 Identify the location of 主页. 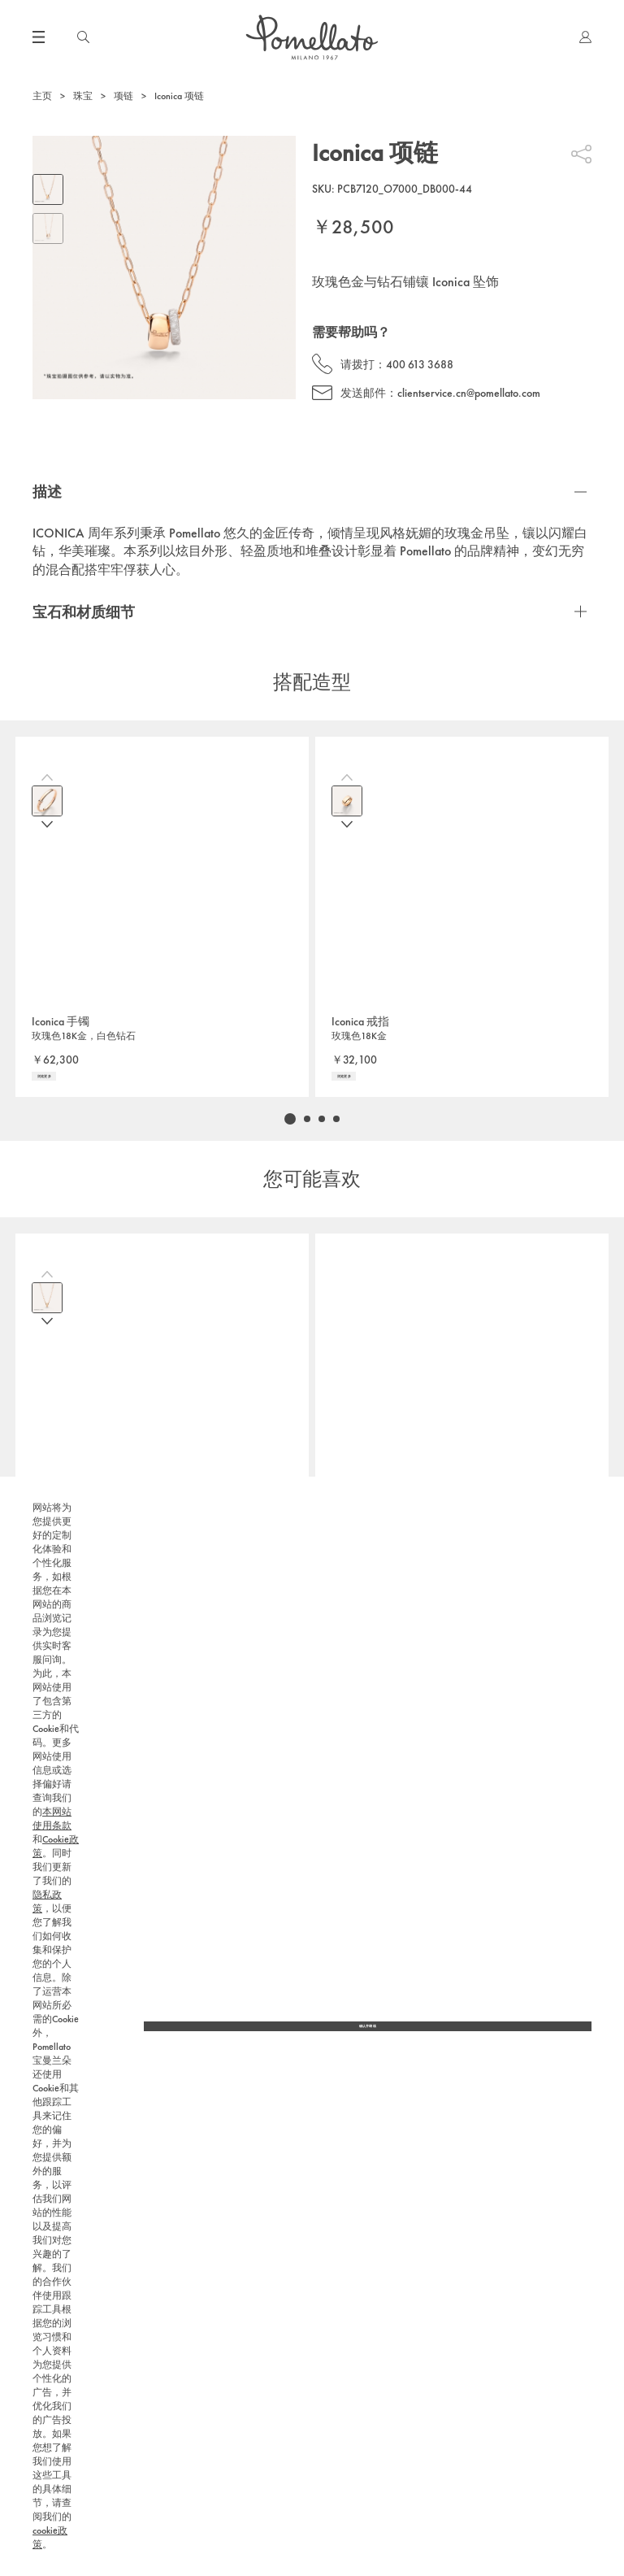
(42, 95).